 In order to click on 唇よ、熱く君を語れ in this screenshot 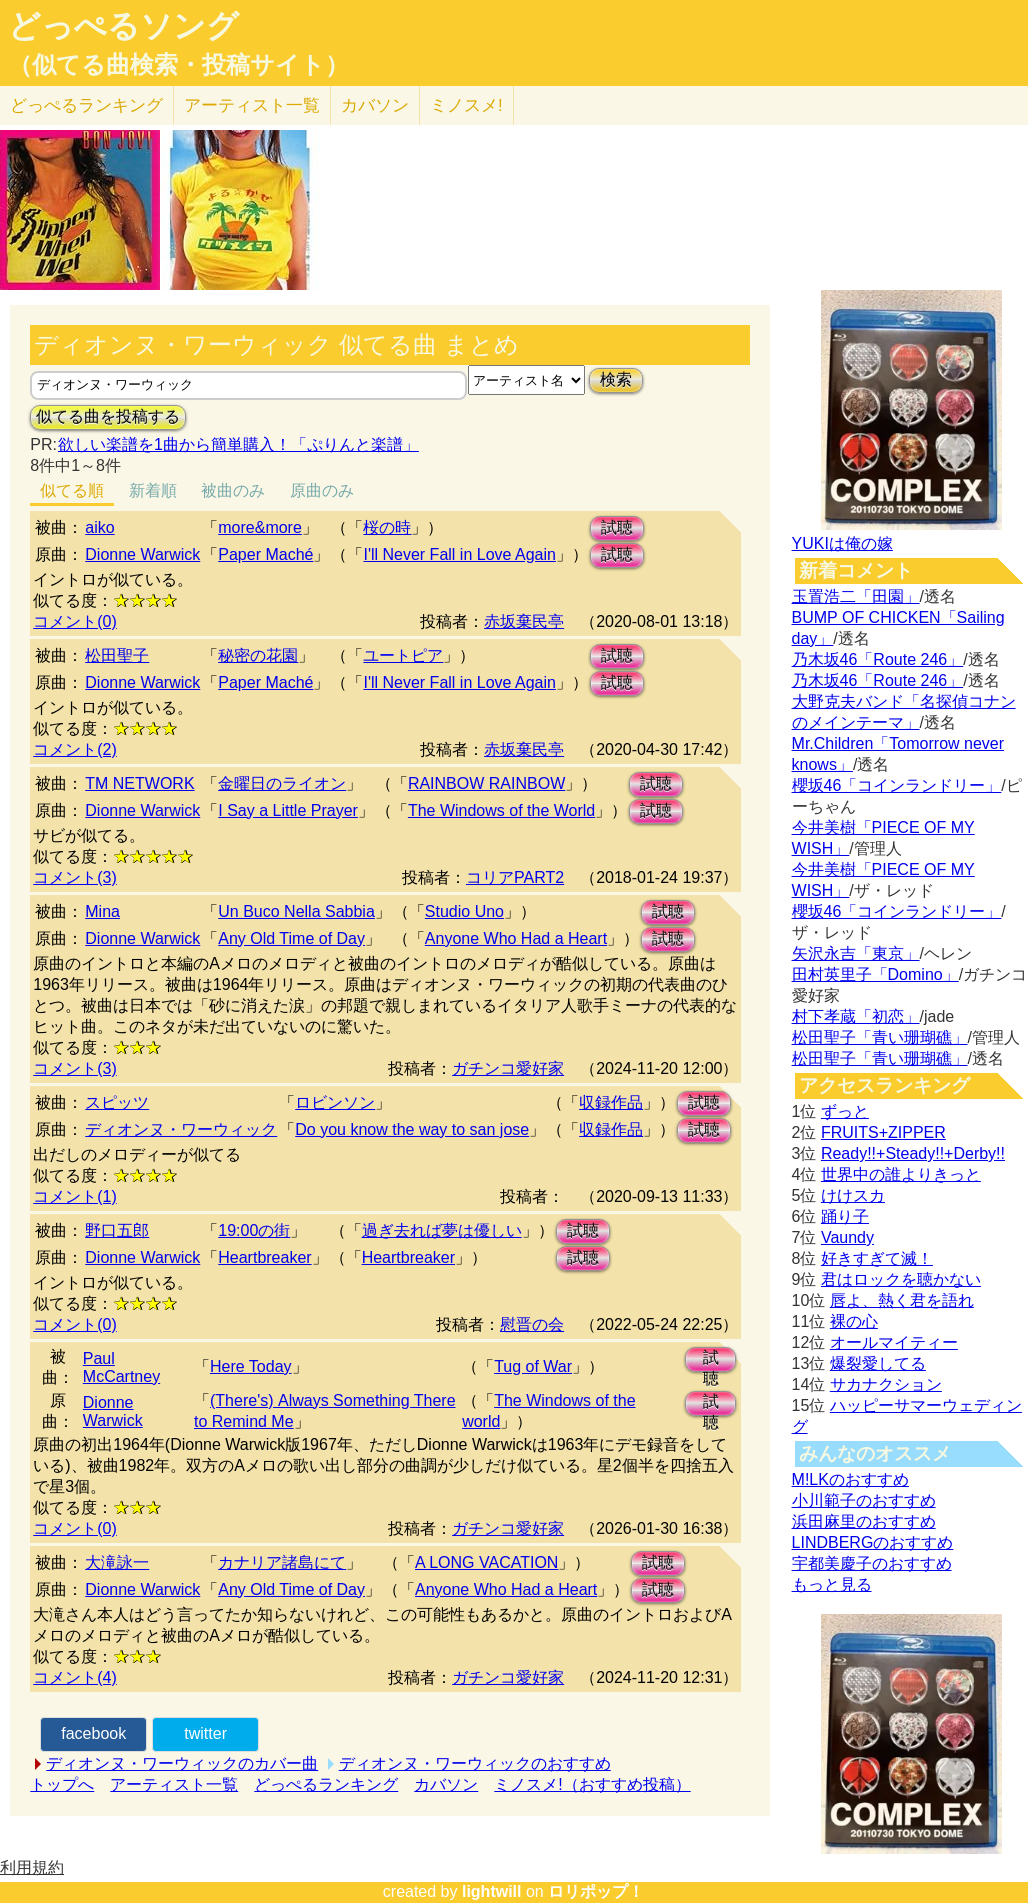, I will do `click(902, 1300)`.